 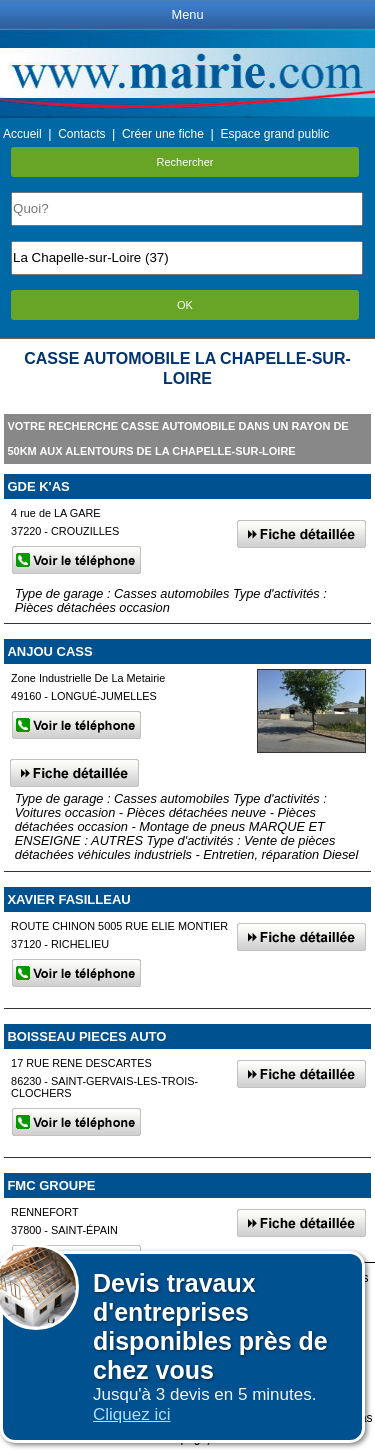 I want to click on Créer une fiche, so click(x=163, y=134).